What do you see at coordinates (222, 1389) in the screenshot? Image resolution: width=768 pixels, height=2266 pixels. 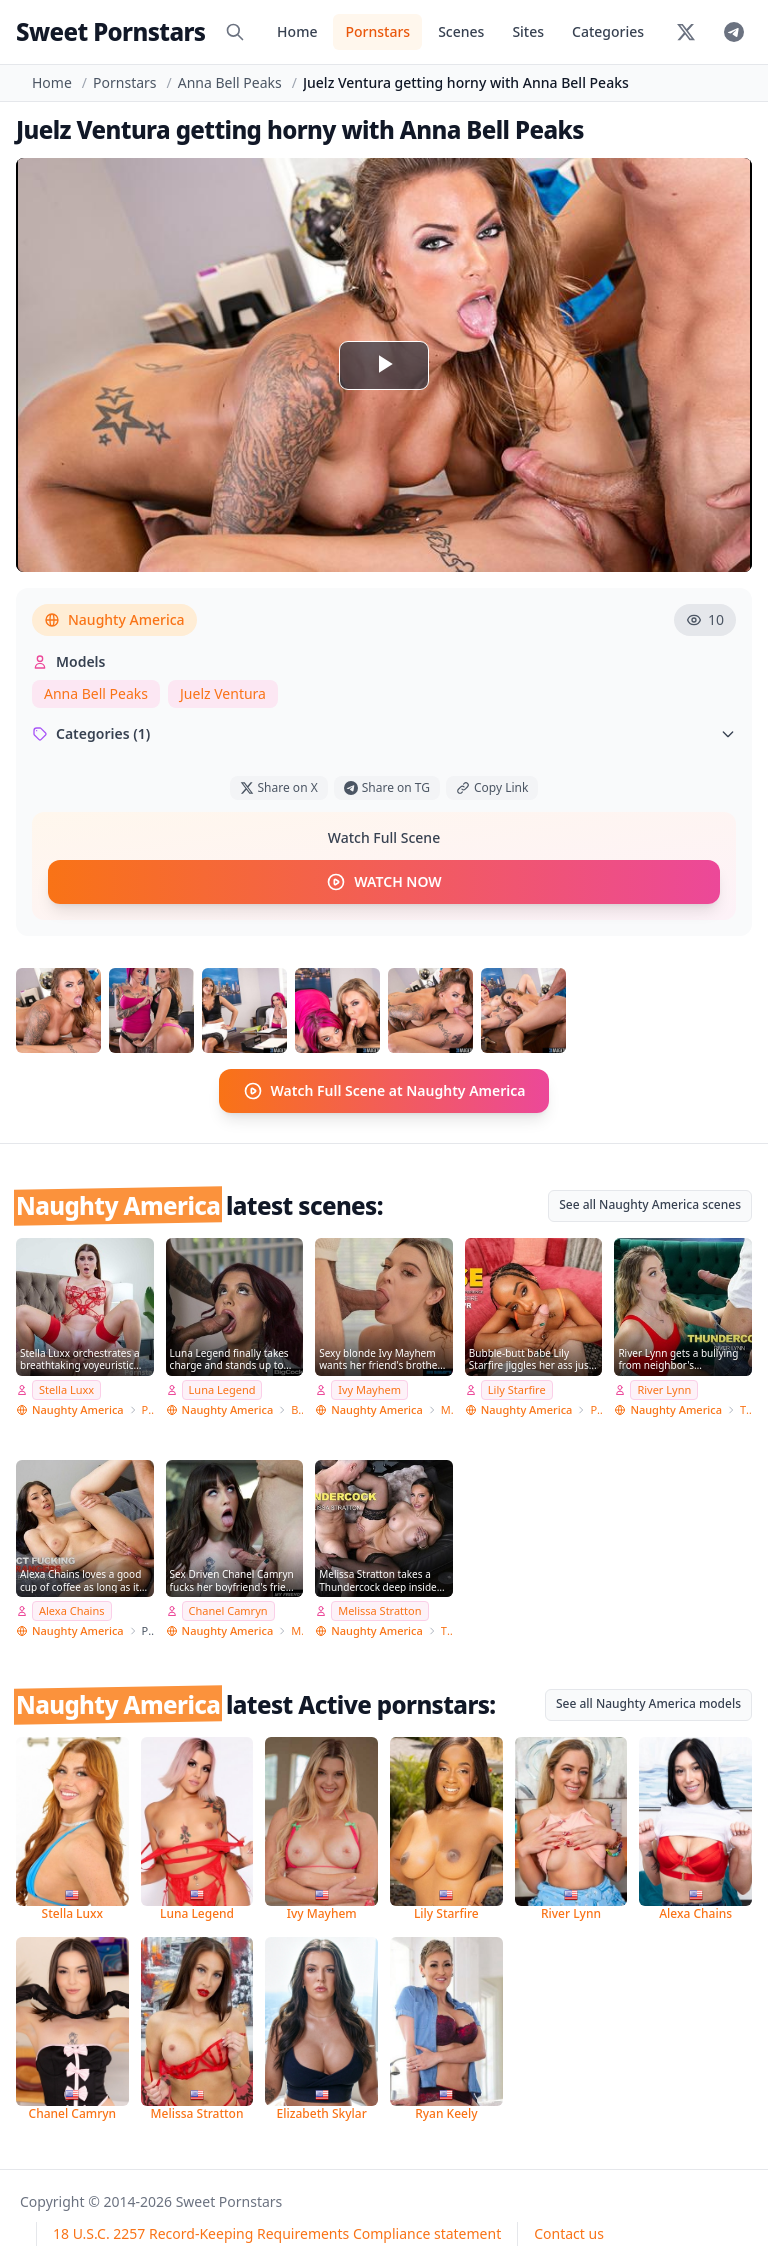 I see `Luna Legend` at bounding box center [222, 1389].